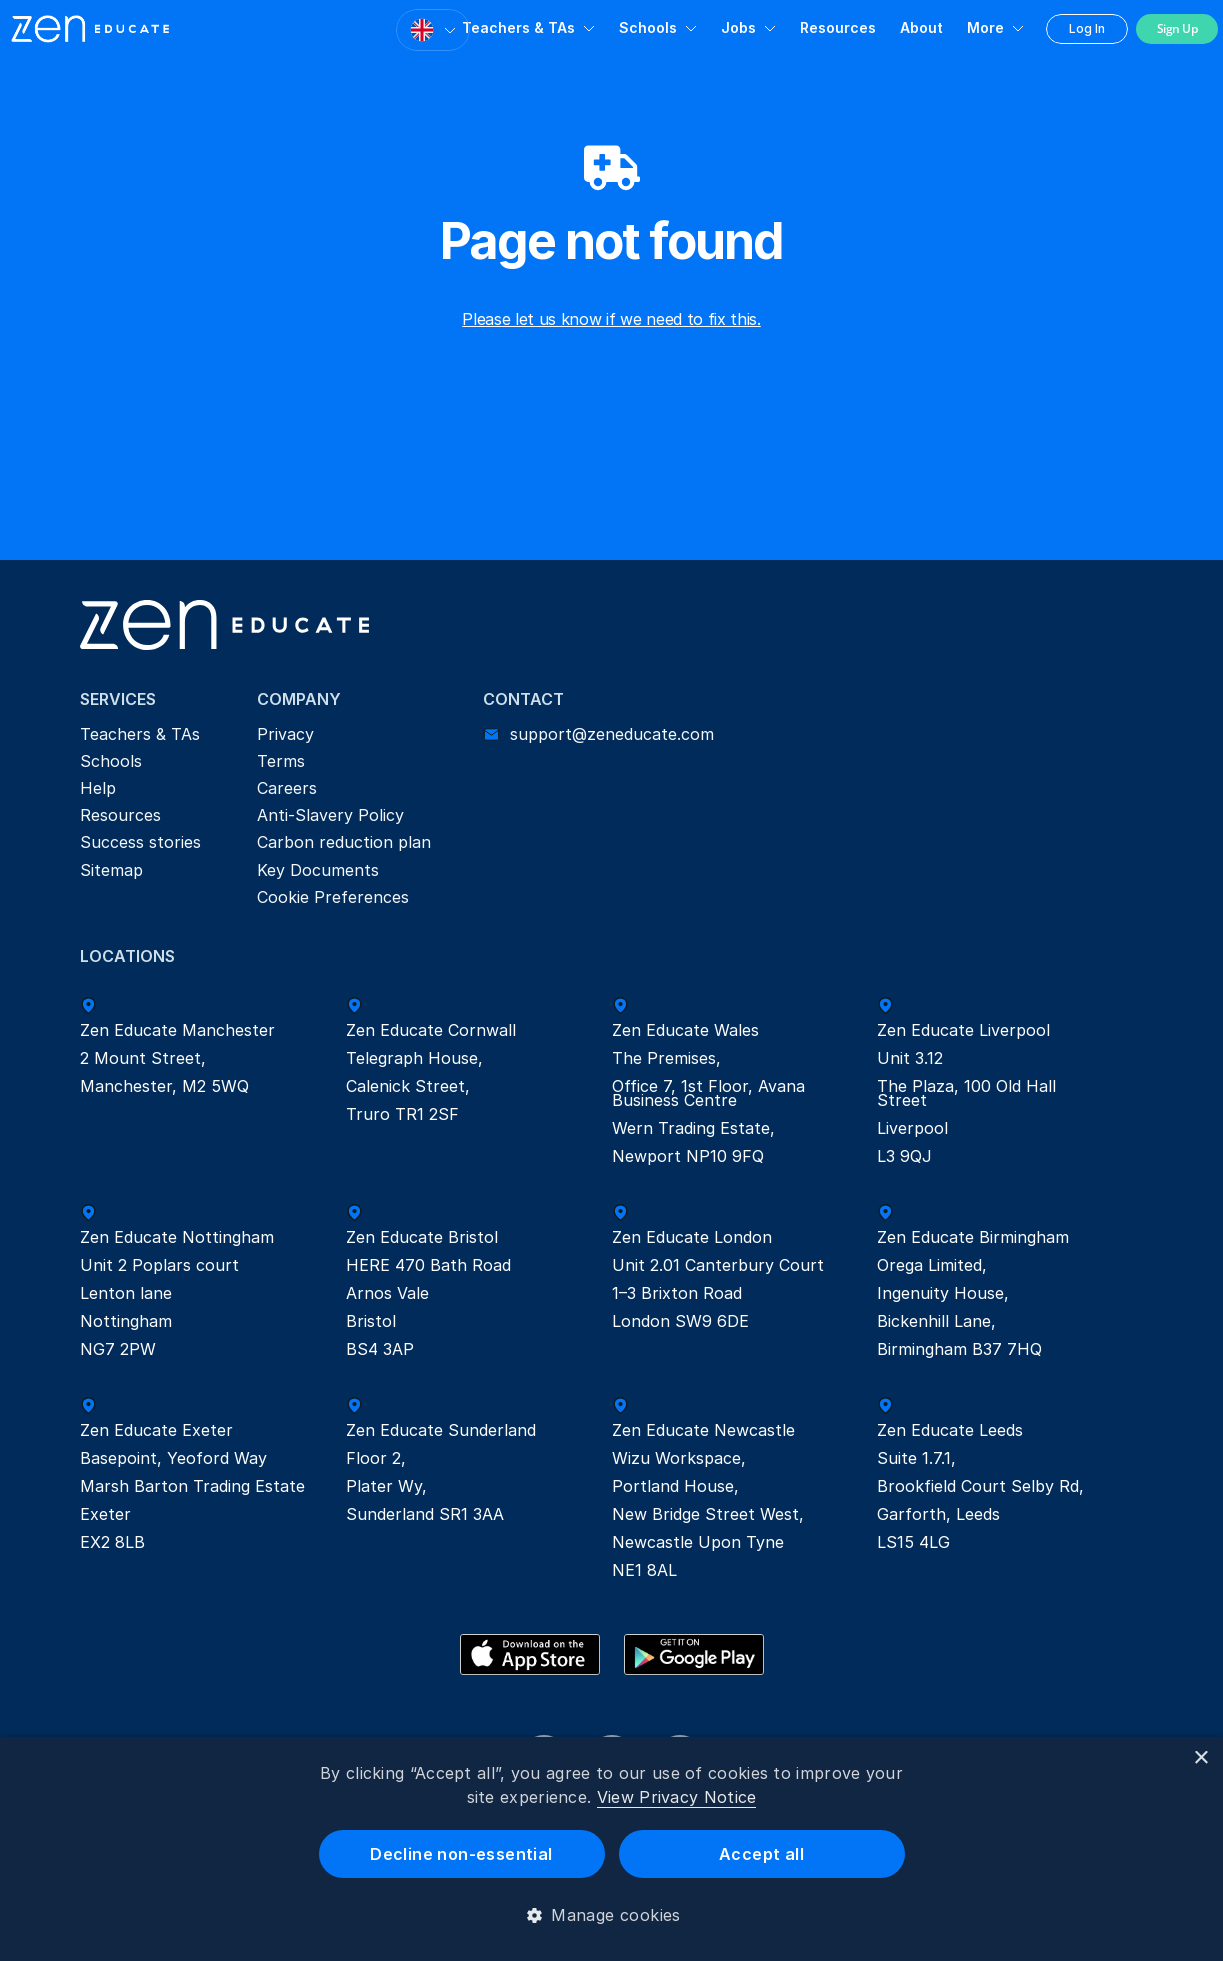 The image size is (1223, 1961). I want to click on support@zeneducate.com, so click(612, 734).